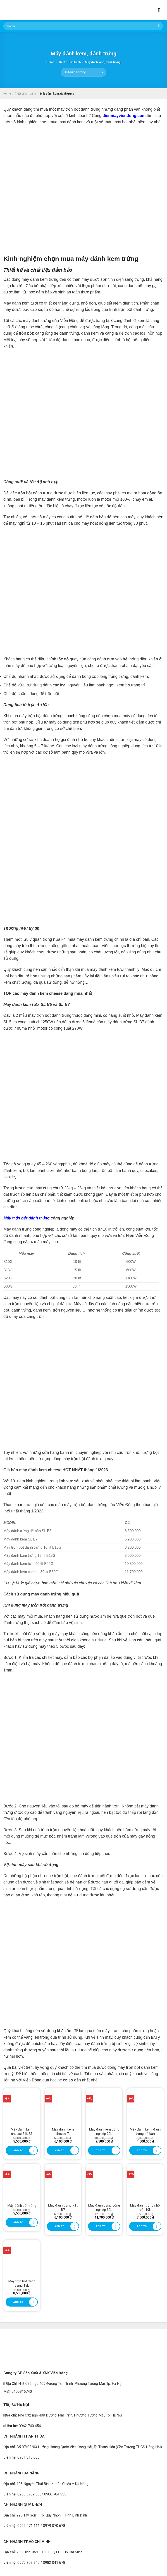 The height and width of the screenshot is (2576, 167). Describe the element at coordinates (145, 2132) in the screenshot. I see `Máy đánh kem, đánh trứng để bàn` at that location.